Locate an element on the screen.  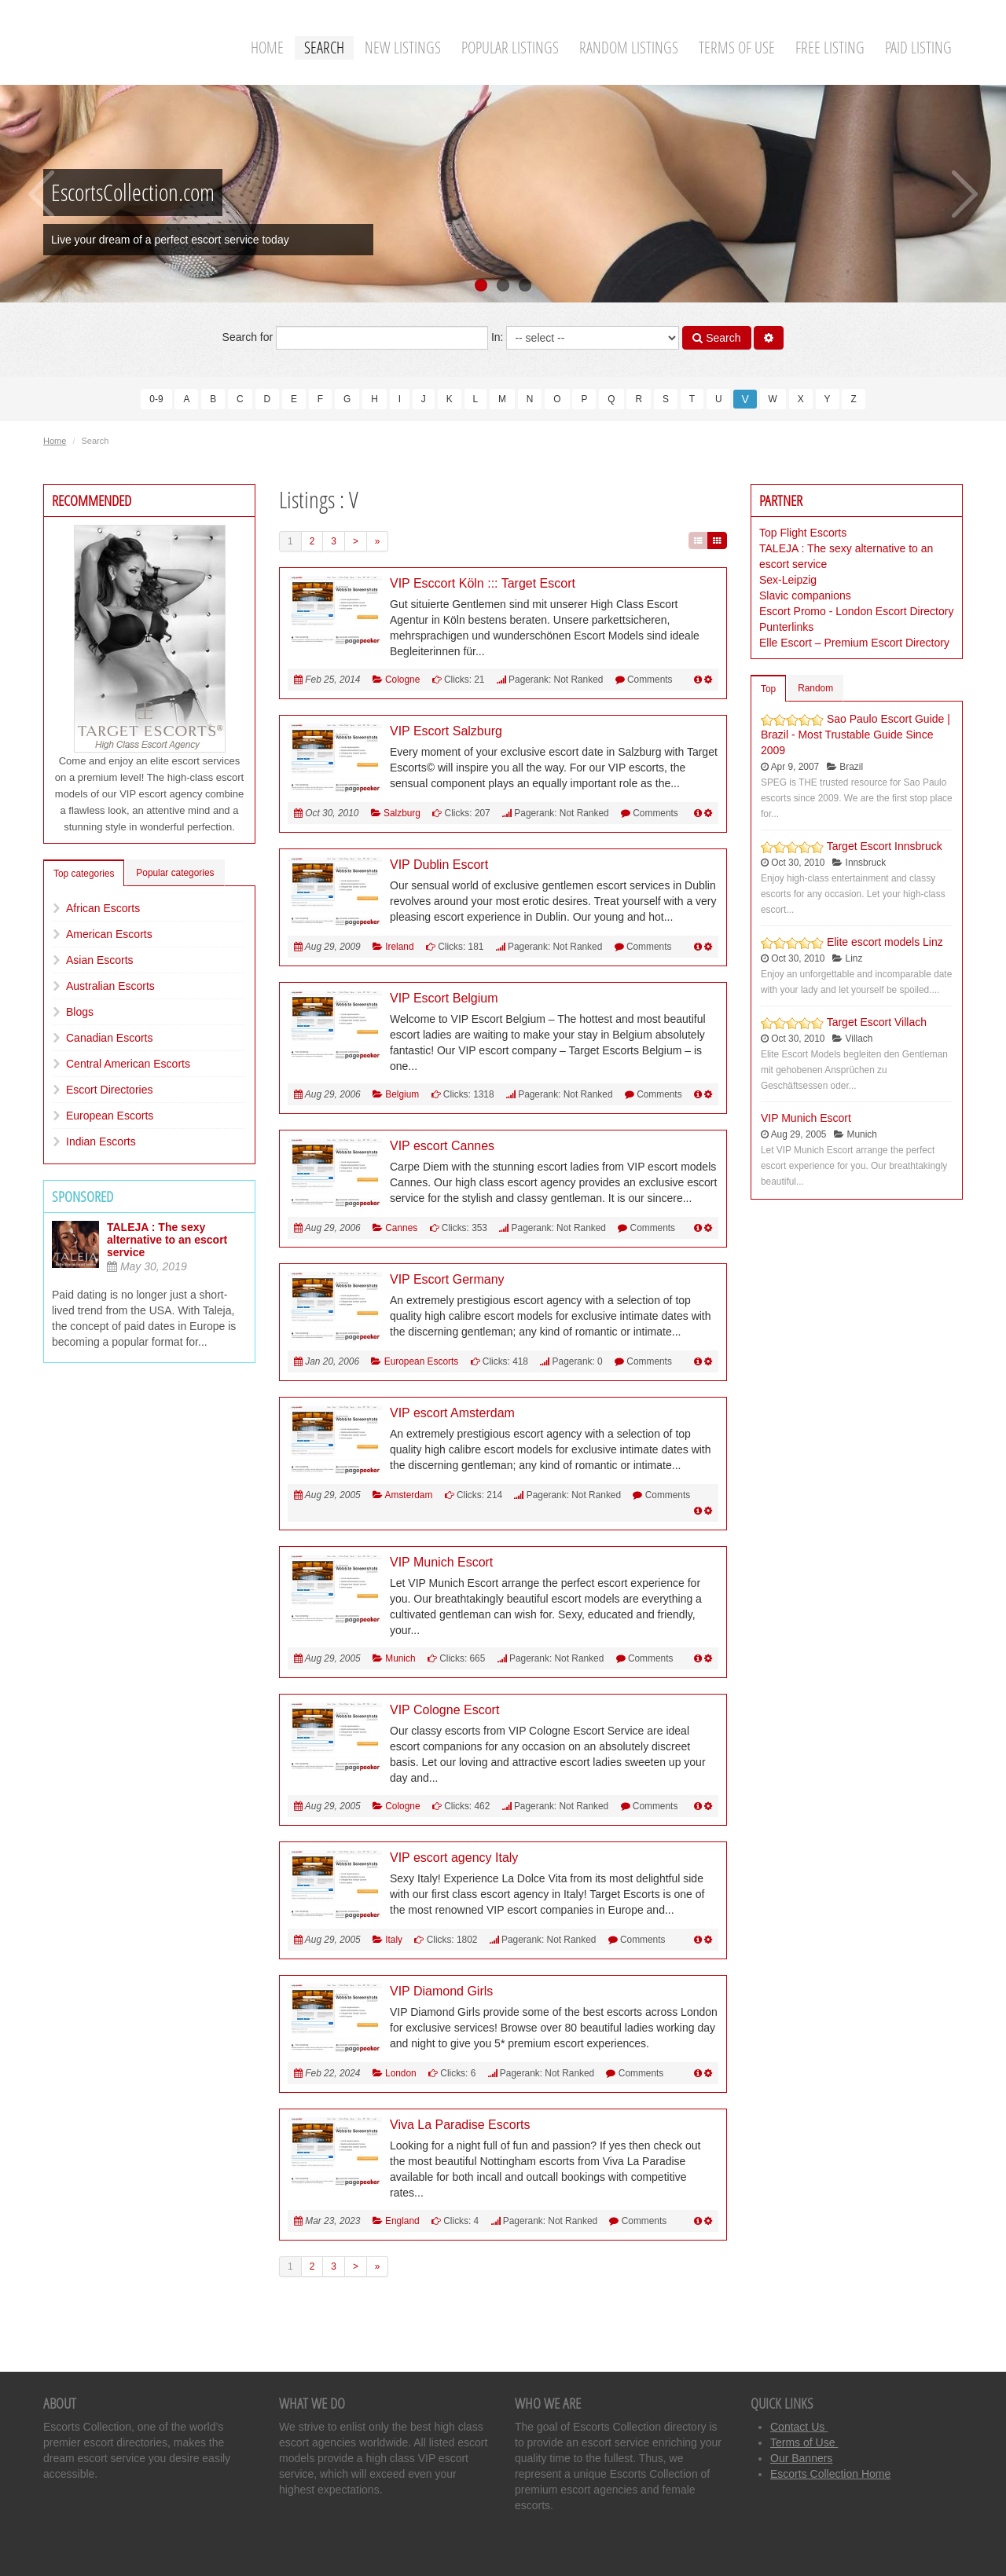
TALEJA : The sexy alternative to an escort service is located at coordinates (167, 1240).